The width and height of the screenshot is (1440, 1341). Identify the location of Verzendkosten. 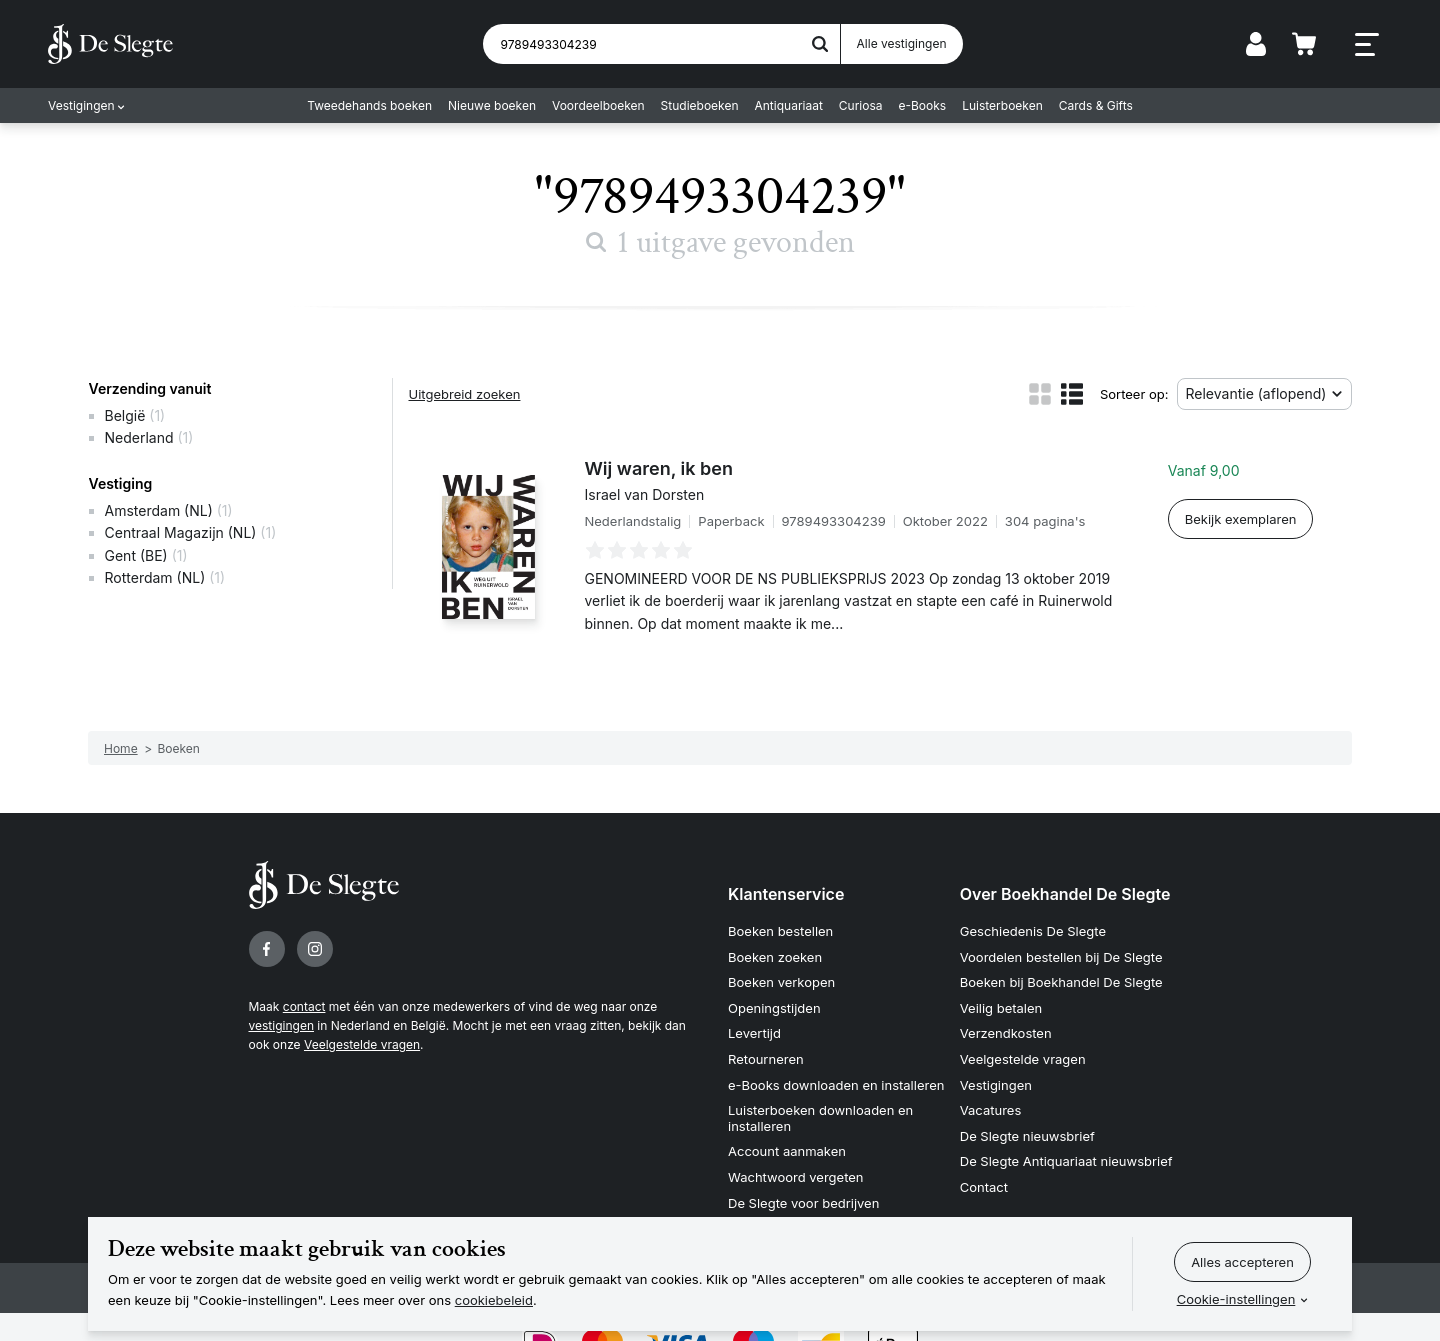
(1006, 1033).